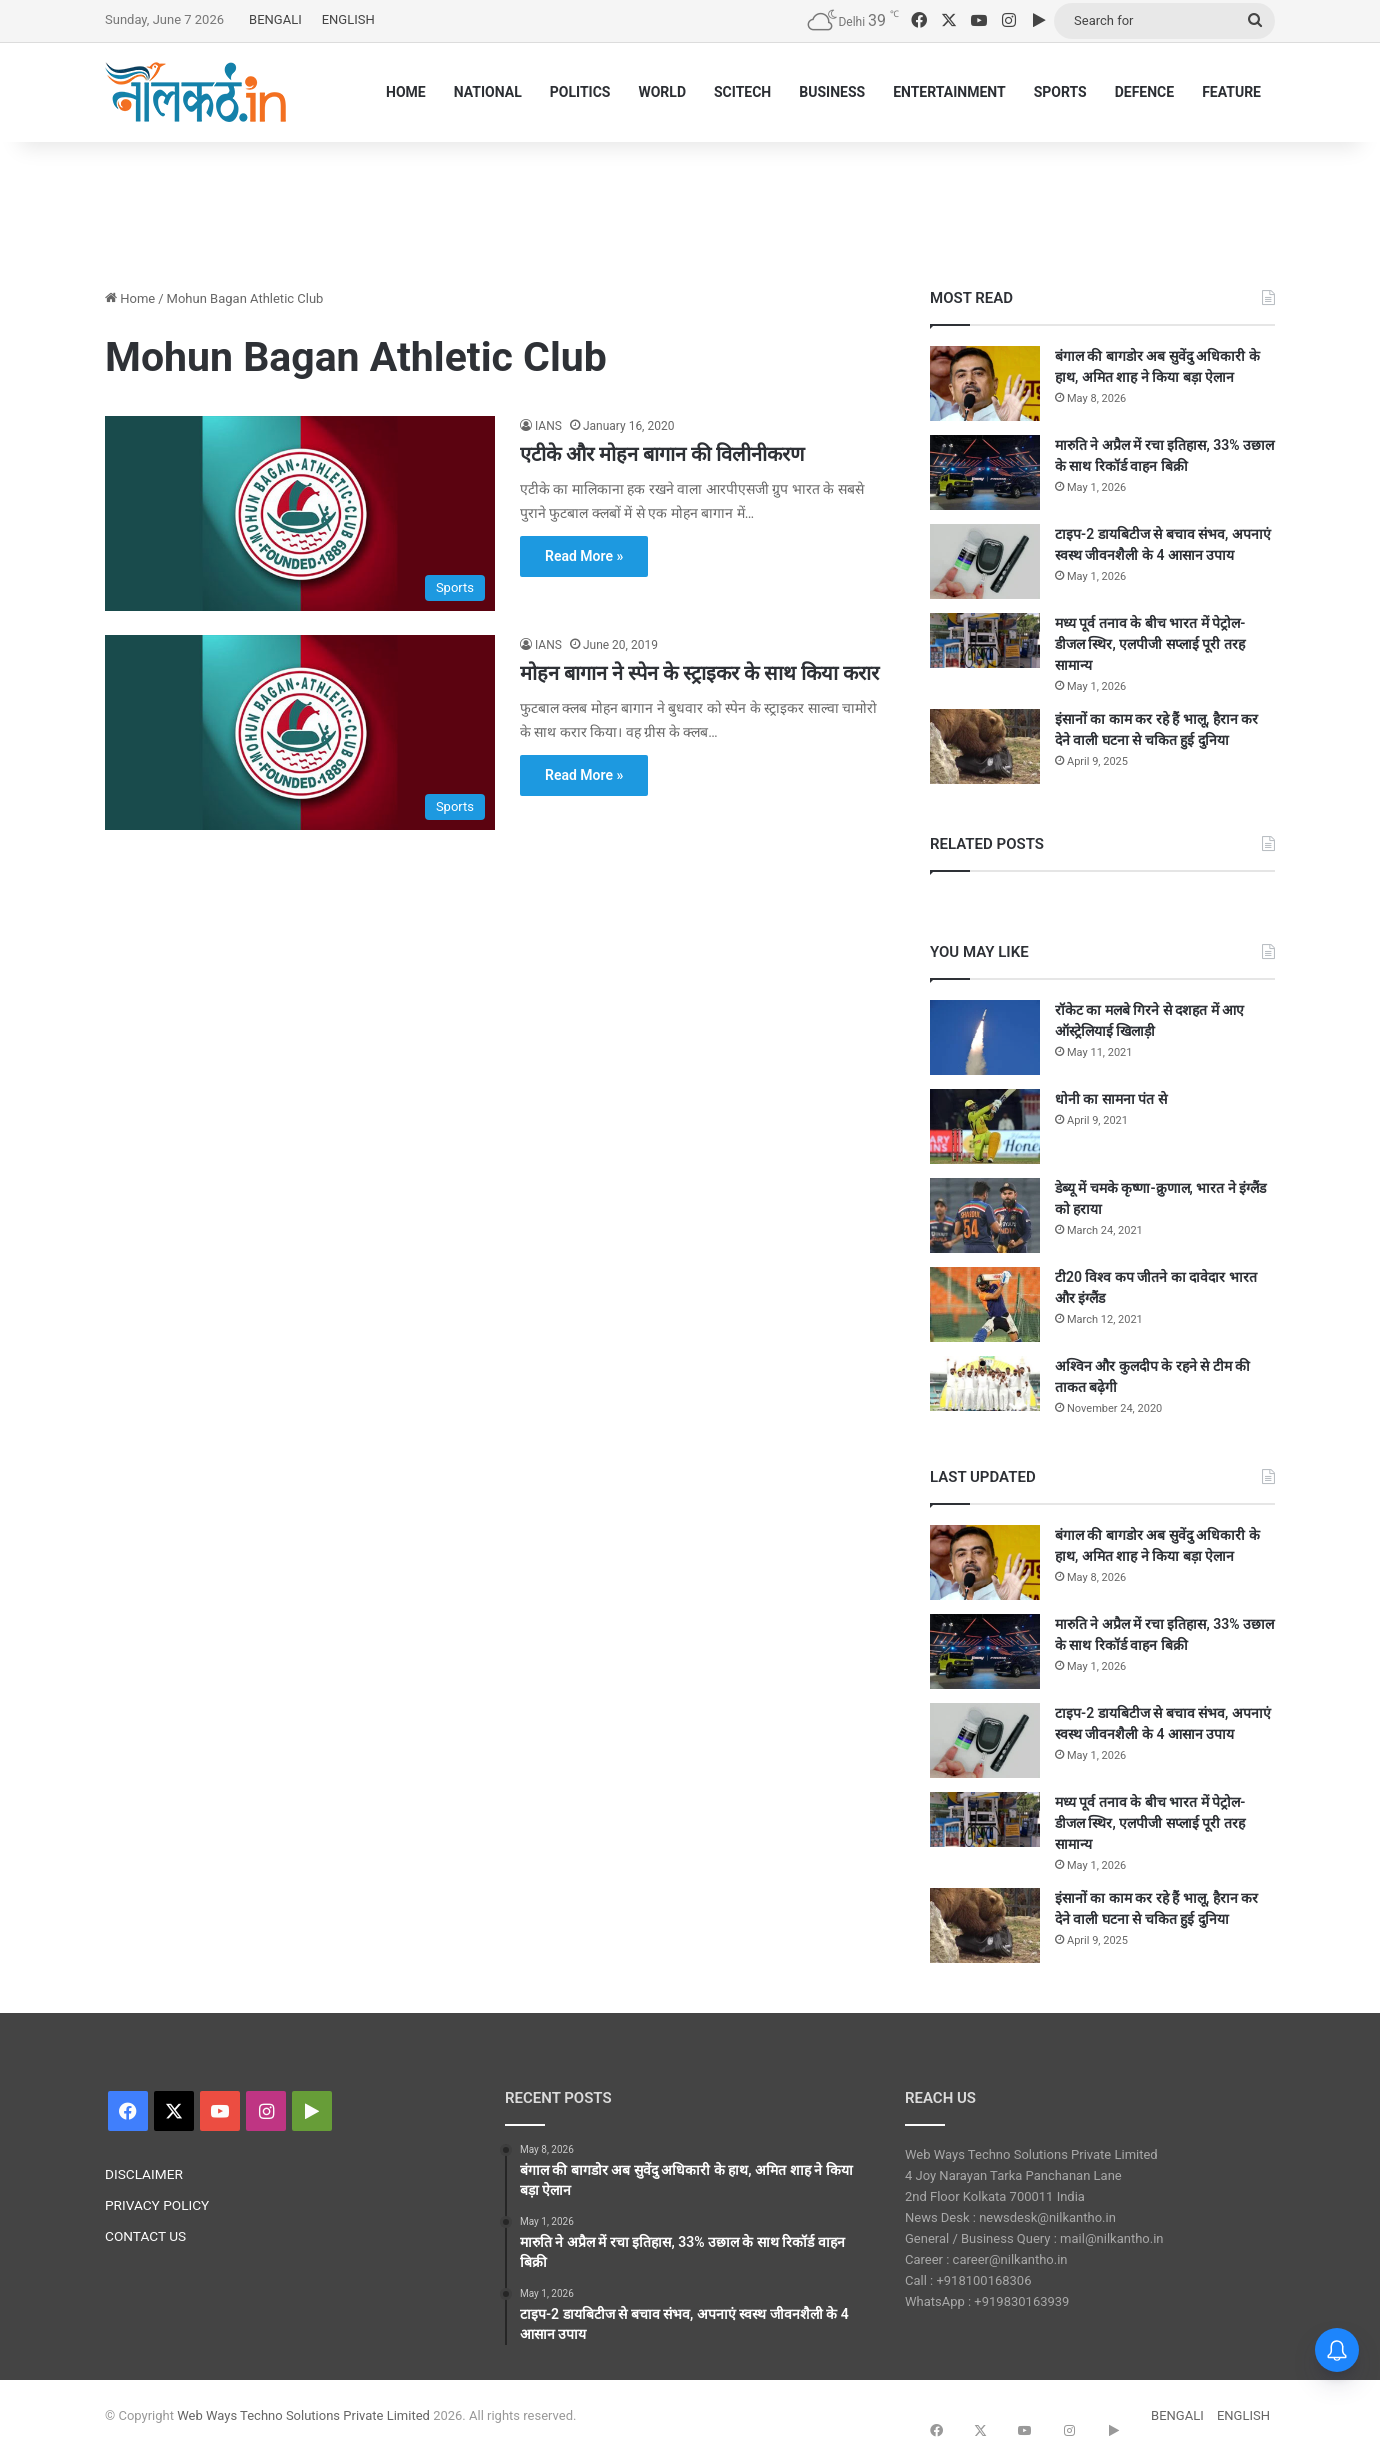 The height and width of the screenshot is (2452, 1380). Describe the element at coordinates (662, 454) in the screenshot. I see `एटीके और मोहन बागान की विलीनीकरण` at that location.